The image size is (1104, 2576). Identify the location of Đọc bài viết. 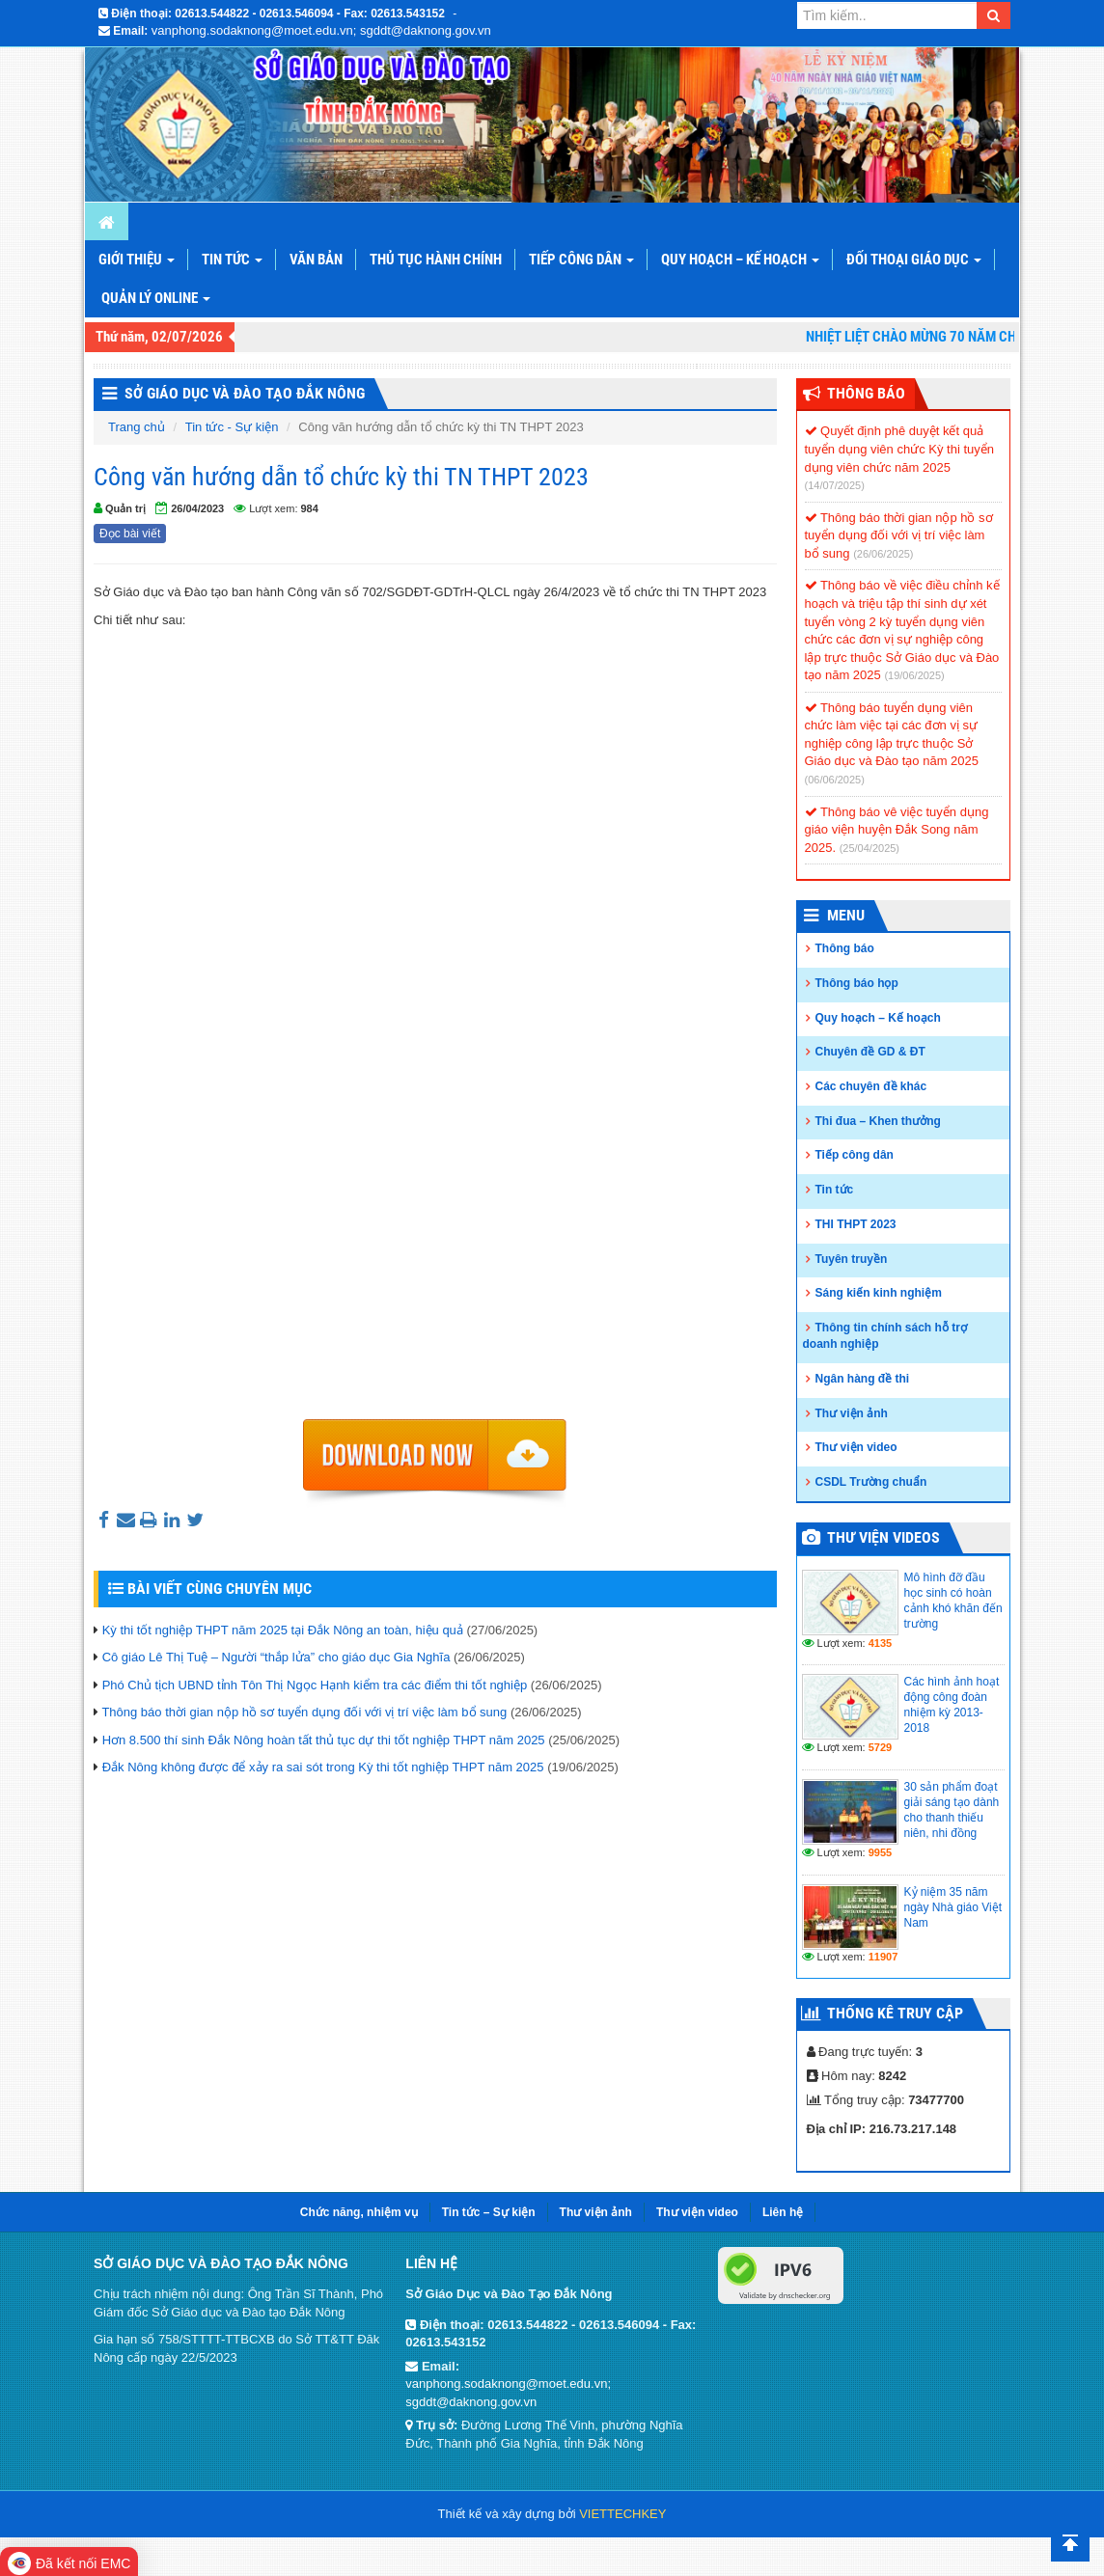
(129, 533).